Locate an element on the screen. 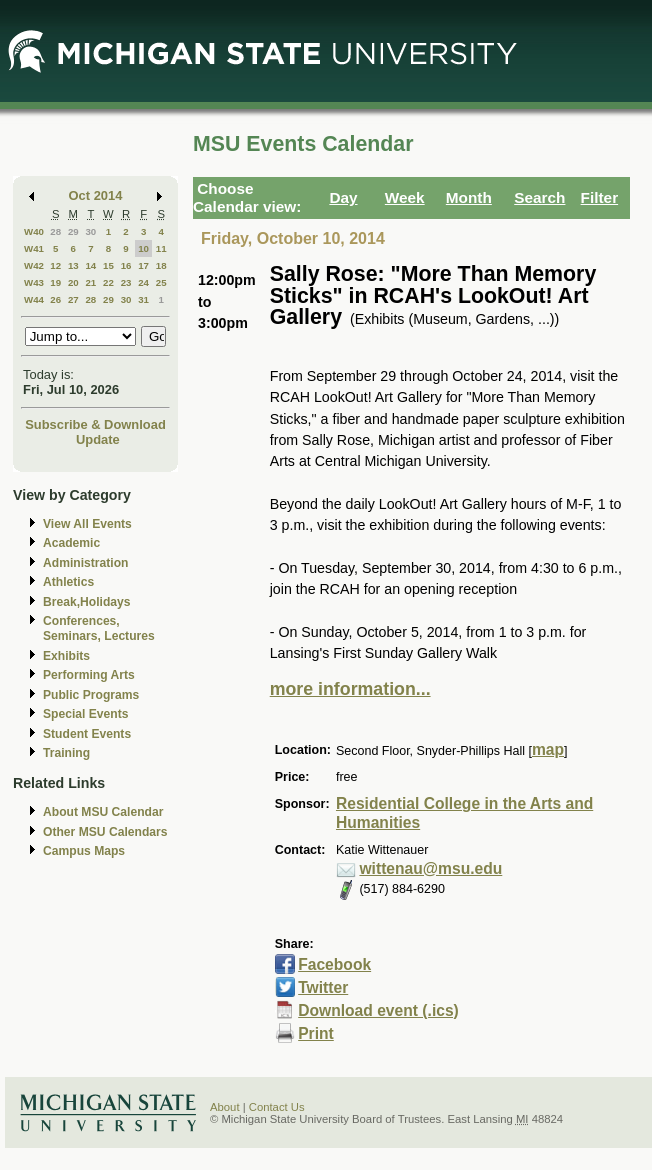  Academic is located at coordinates (71, 543).